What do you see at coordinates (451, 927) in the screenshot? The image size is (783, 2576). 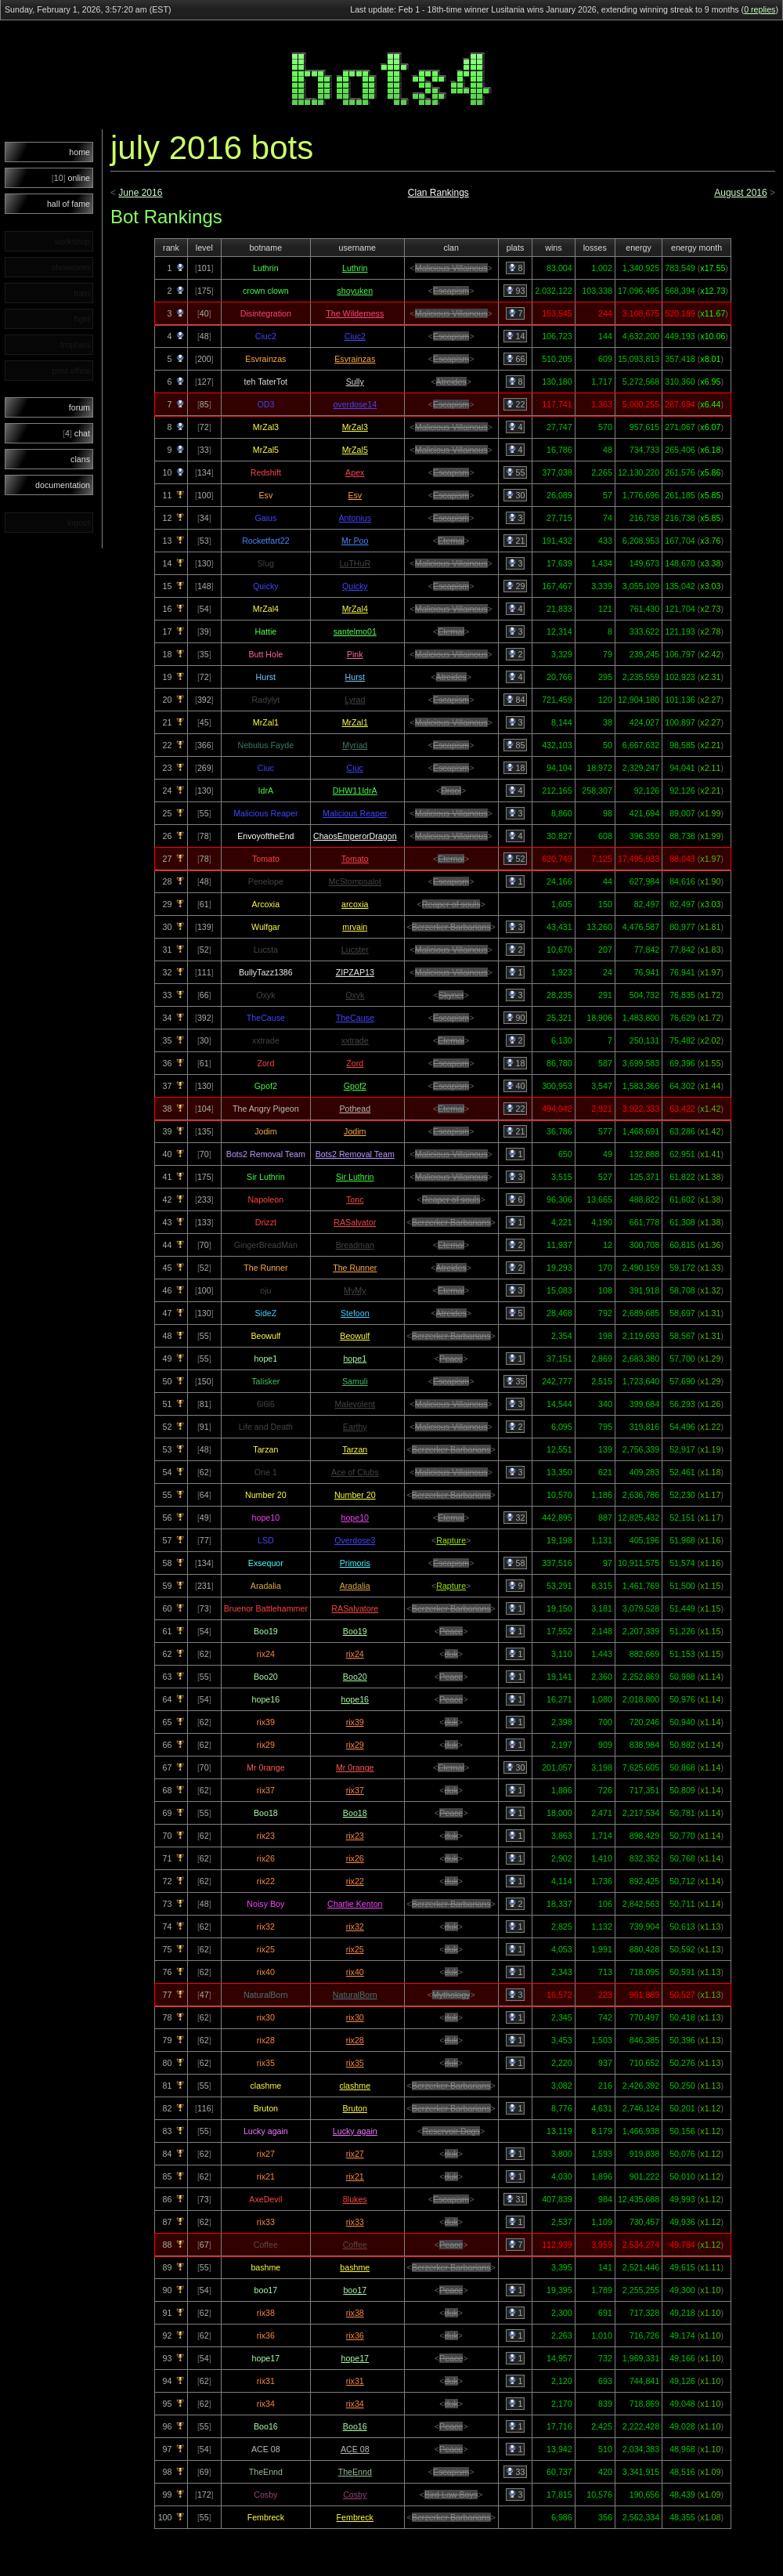 I see `Berzerker Barbarians` at bounding box center [451, 927].